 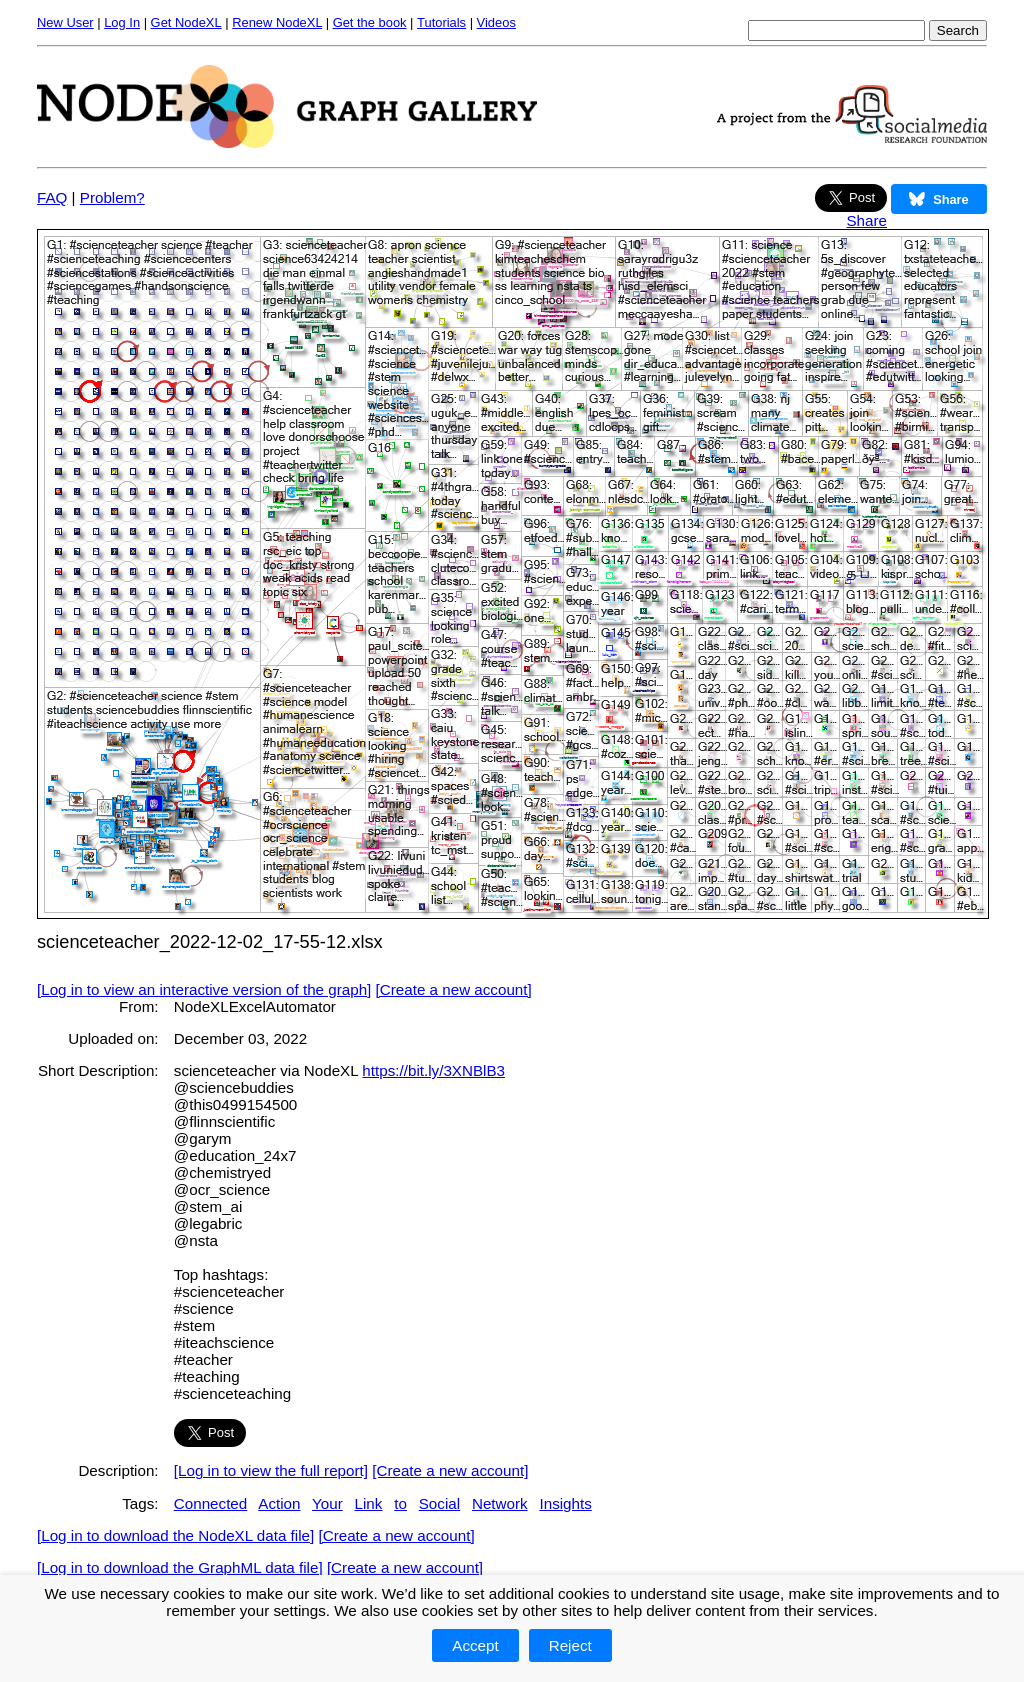 I want to click on Insights, so click(x=565, y=1503).